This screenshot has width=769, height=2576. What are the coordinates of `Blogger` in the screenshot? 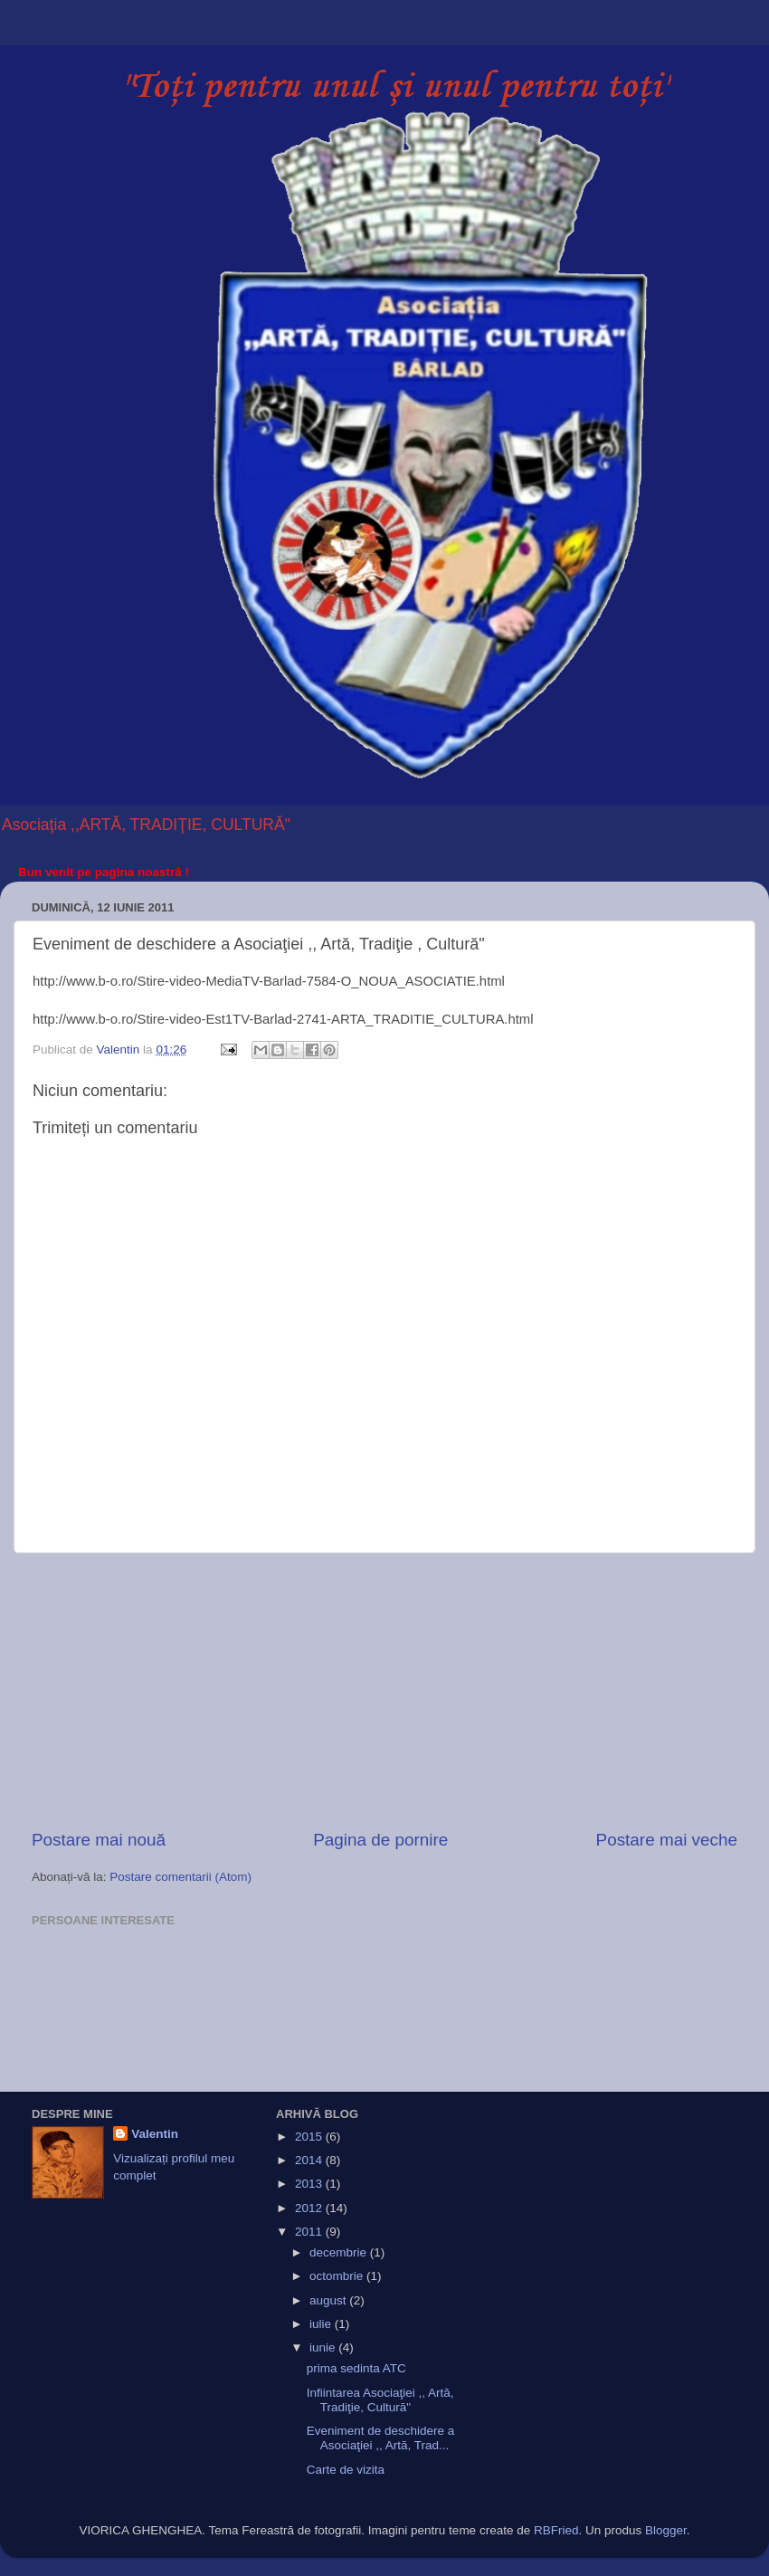 It's located at (666, 2530).